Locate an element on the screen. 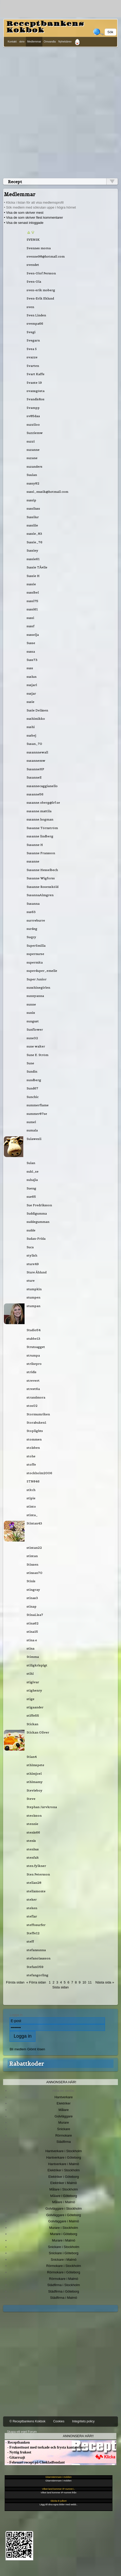  stiffe55 is located at coordinates (33, 1715).